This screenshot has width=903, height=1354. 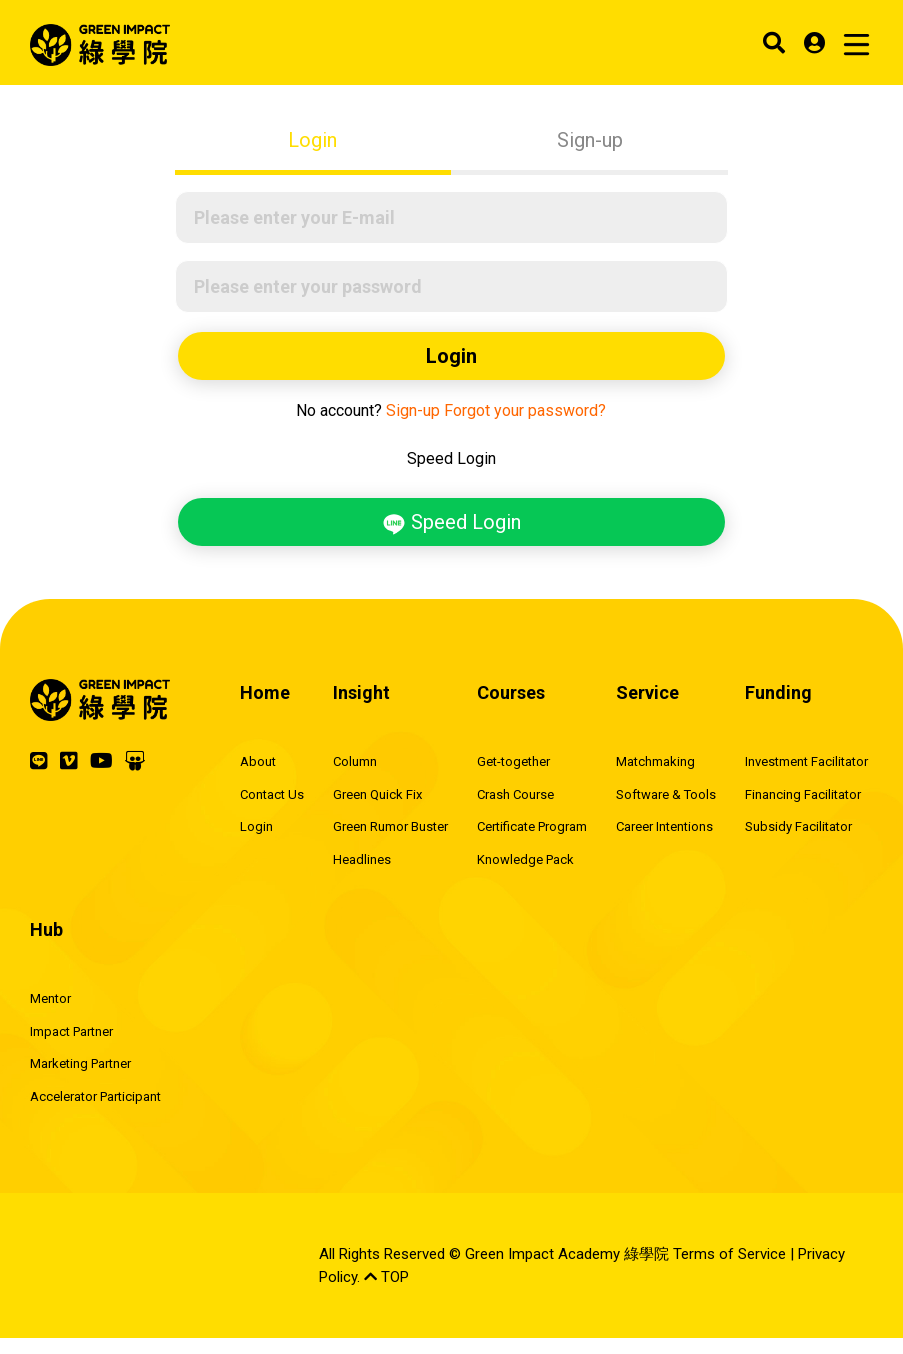 I want to click on Impact Partner, so click(x=71, y=1031).